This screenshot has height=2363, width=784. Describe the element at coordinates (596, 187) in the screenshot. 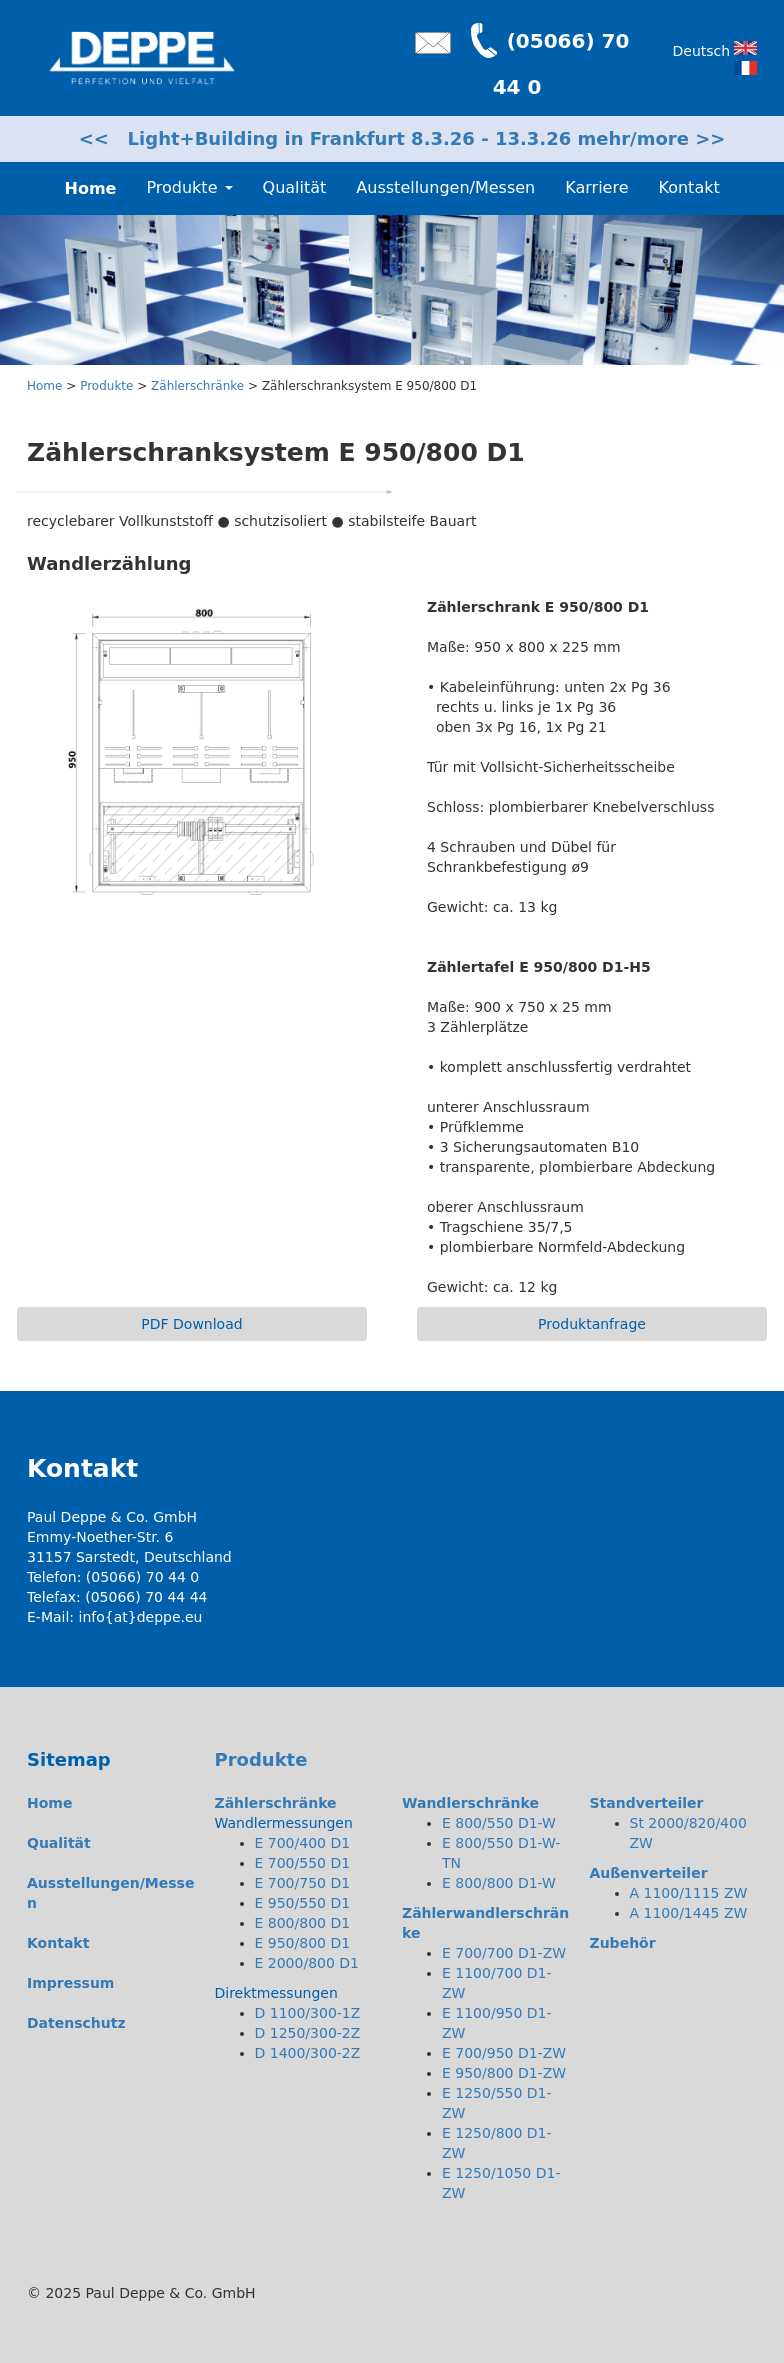

I see `Karriere` at that location.